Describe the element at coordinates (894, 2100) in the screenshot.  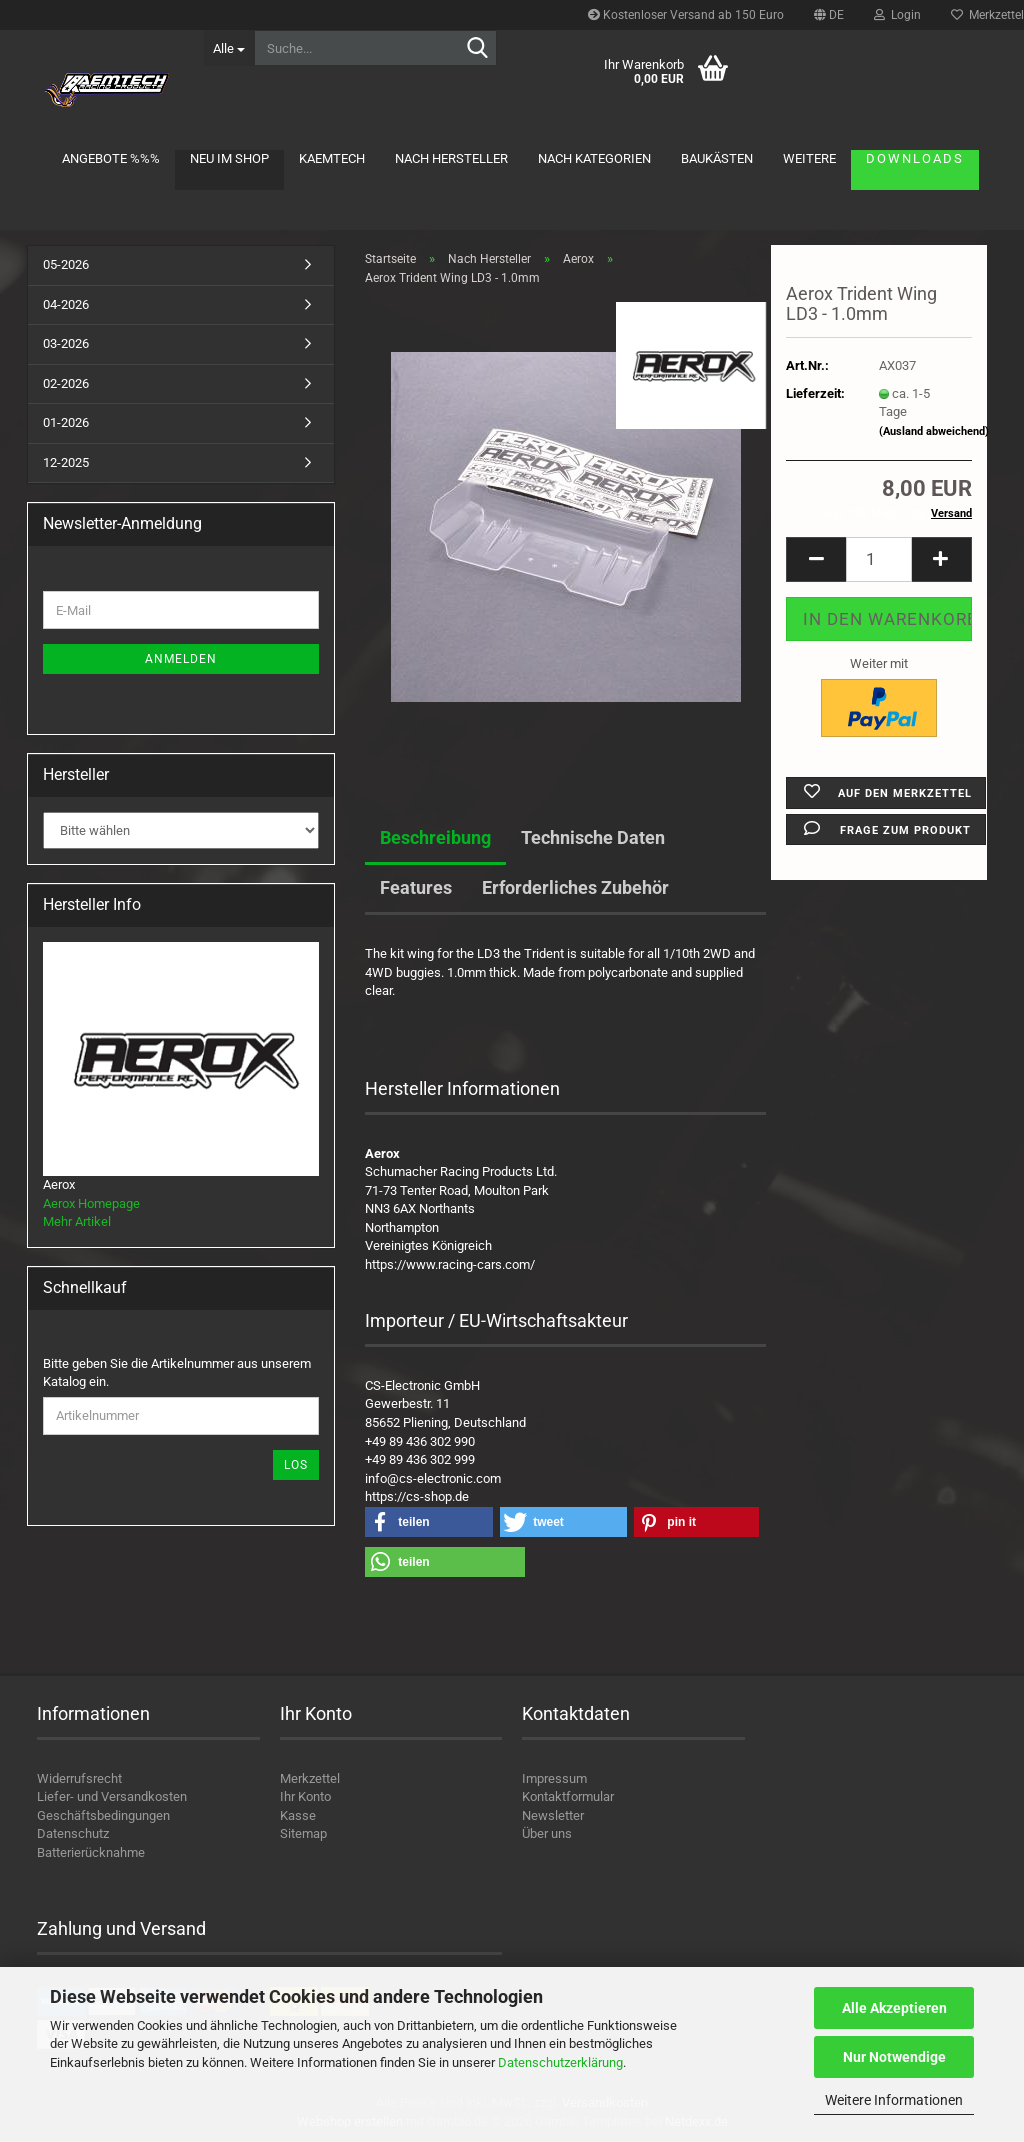
I see `Weitere Informationen` at that location.